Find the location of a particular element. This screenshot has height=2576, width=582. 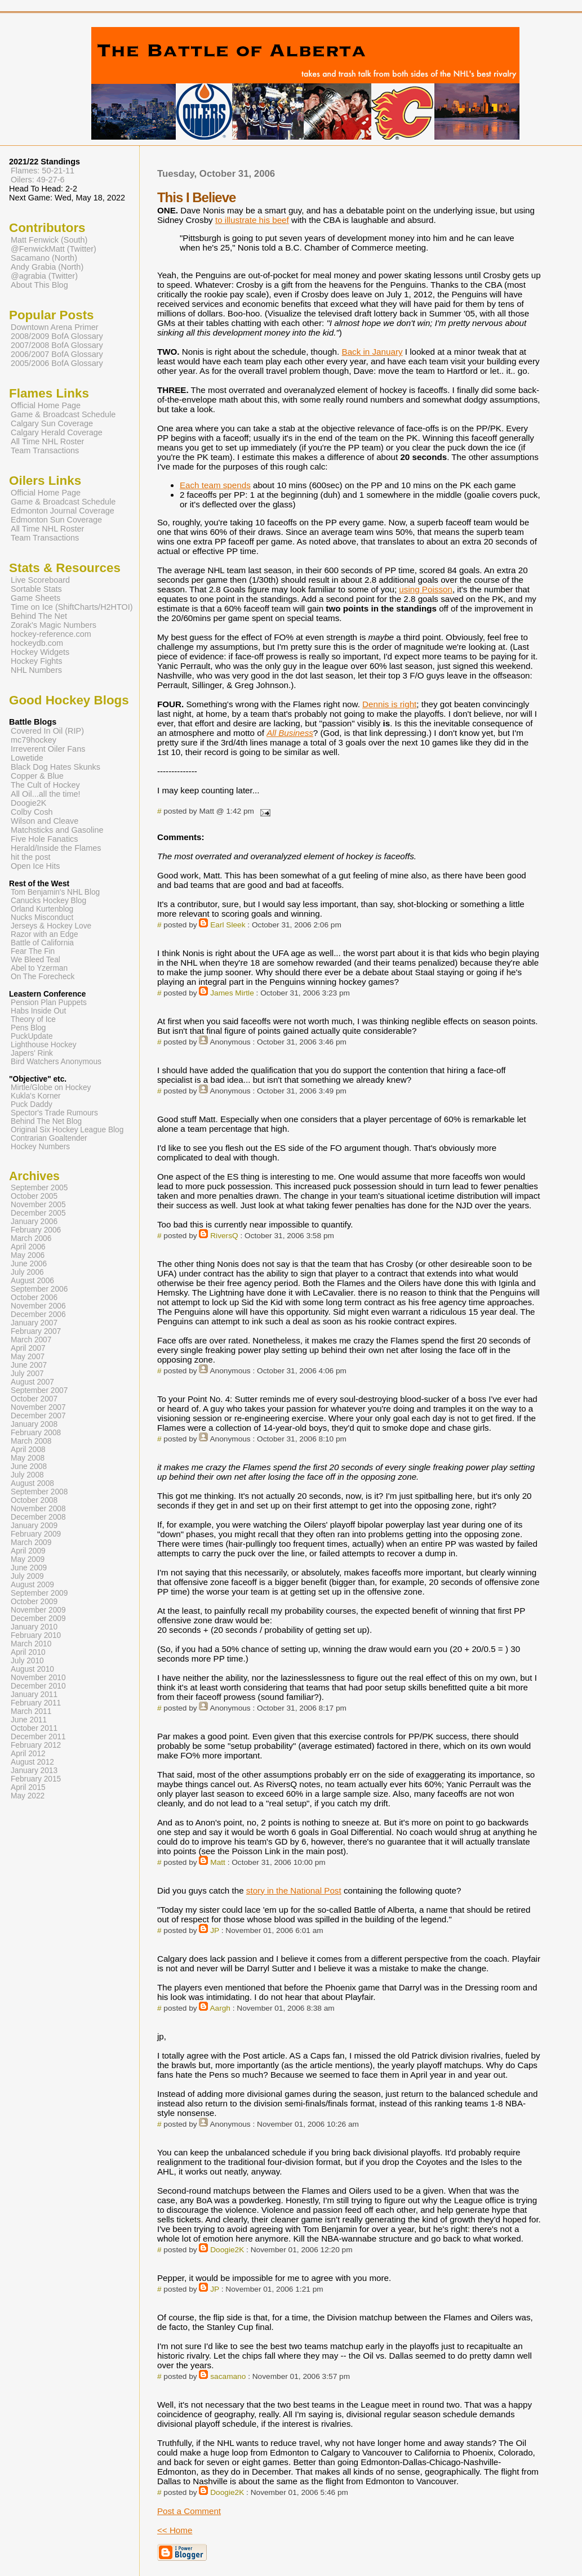

November 2009 is located at coordinates (38, 1610).